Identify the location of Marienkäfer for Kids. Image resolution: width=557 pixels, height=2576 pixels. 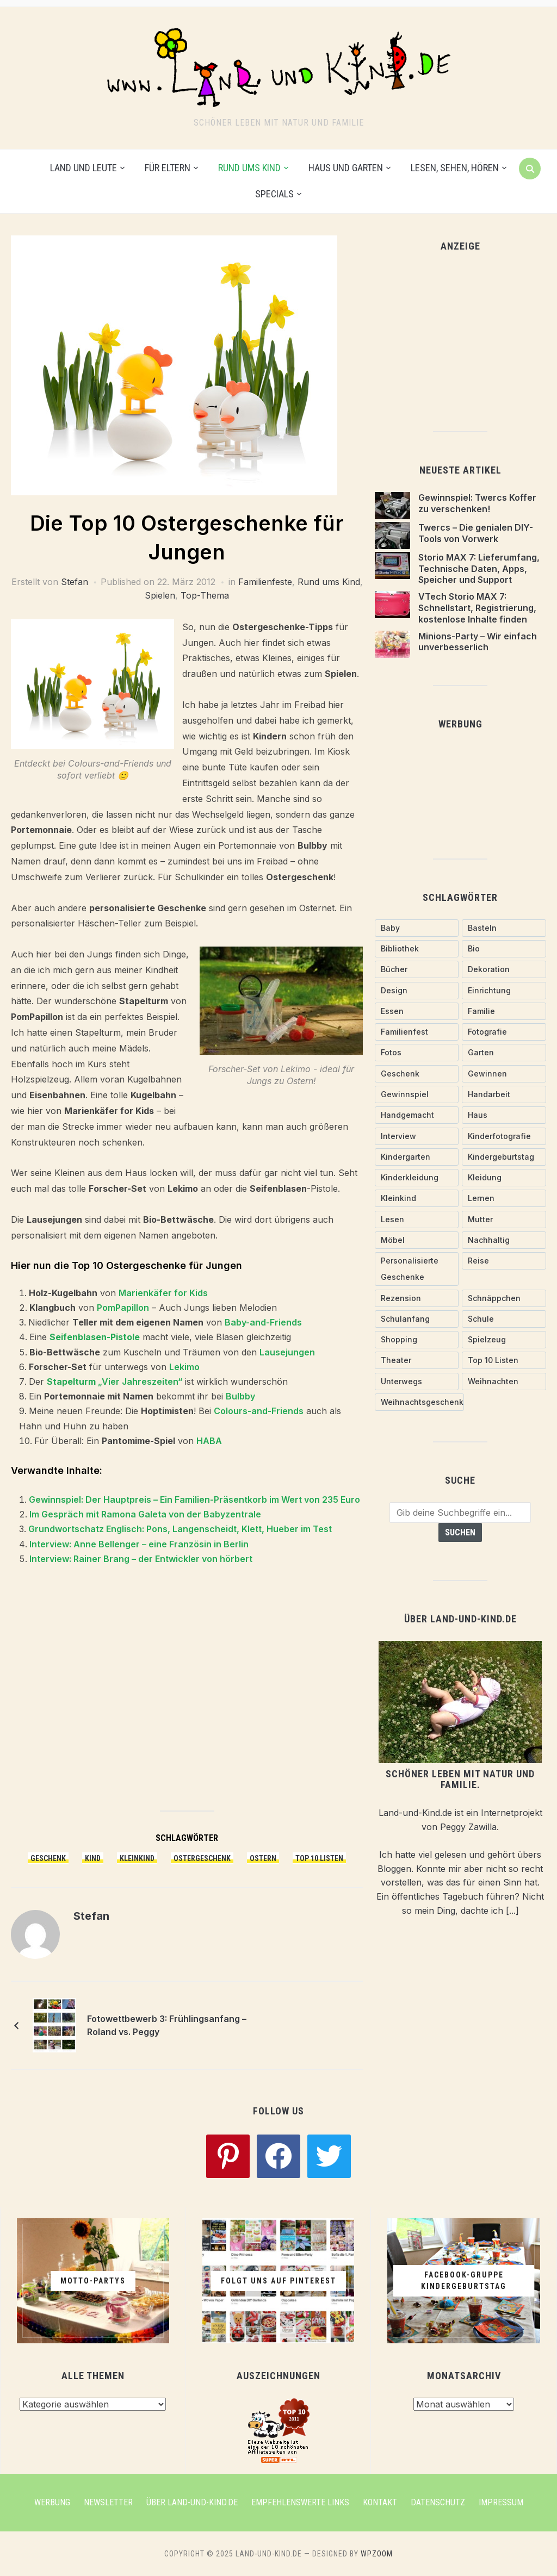
(163, 1292).